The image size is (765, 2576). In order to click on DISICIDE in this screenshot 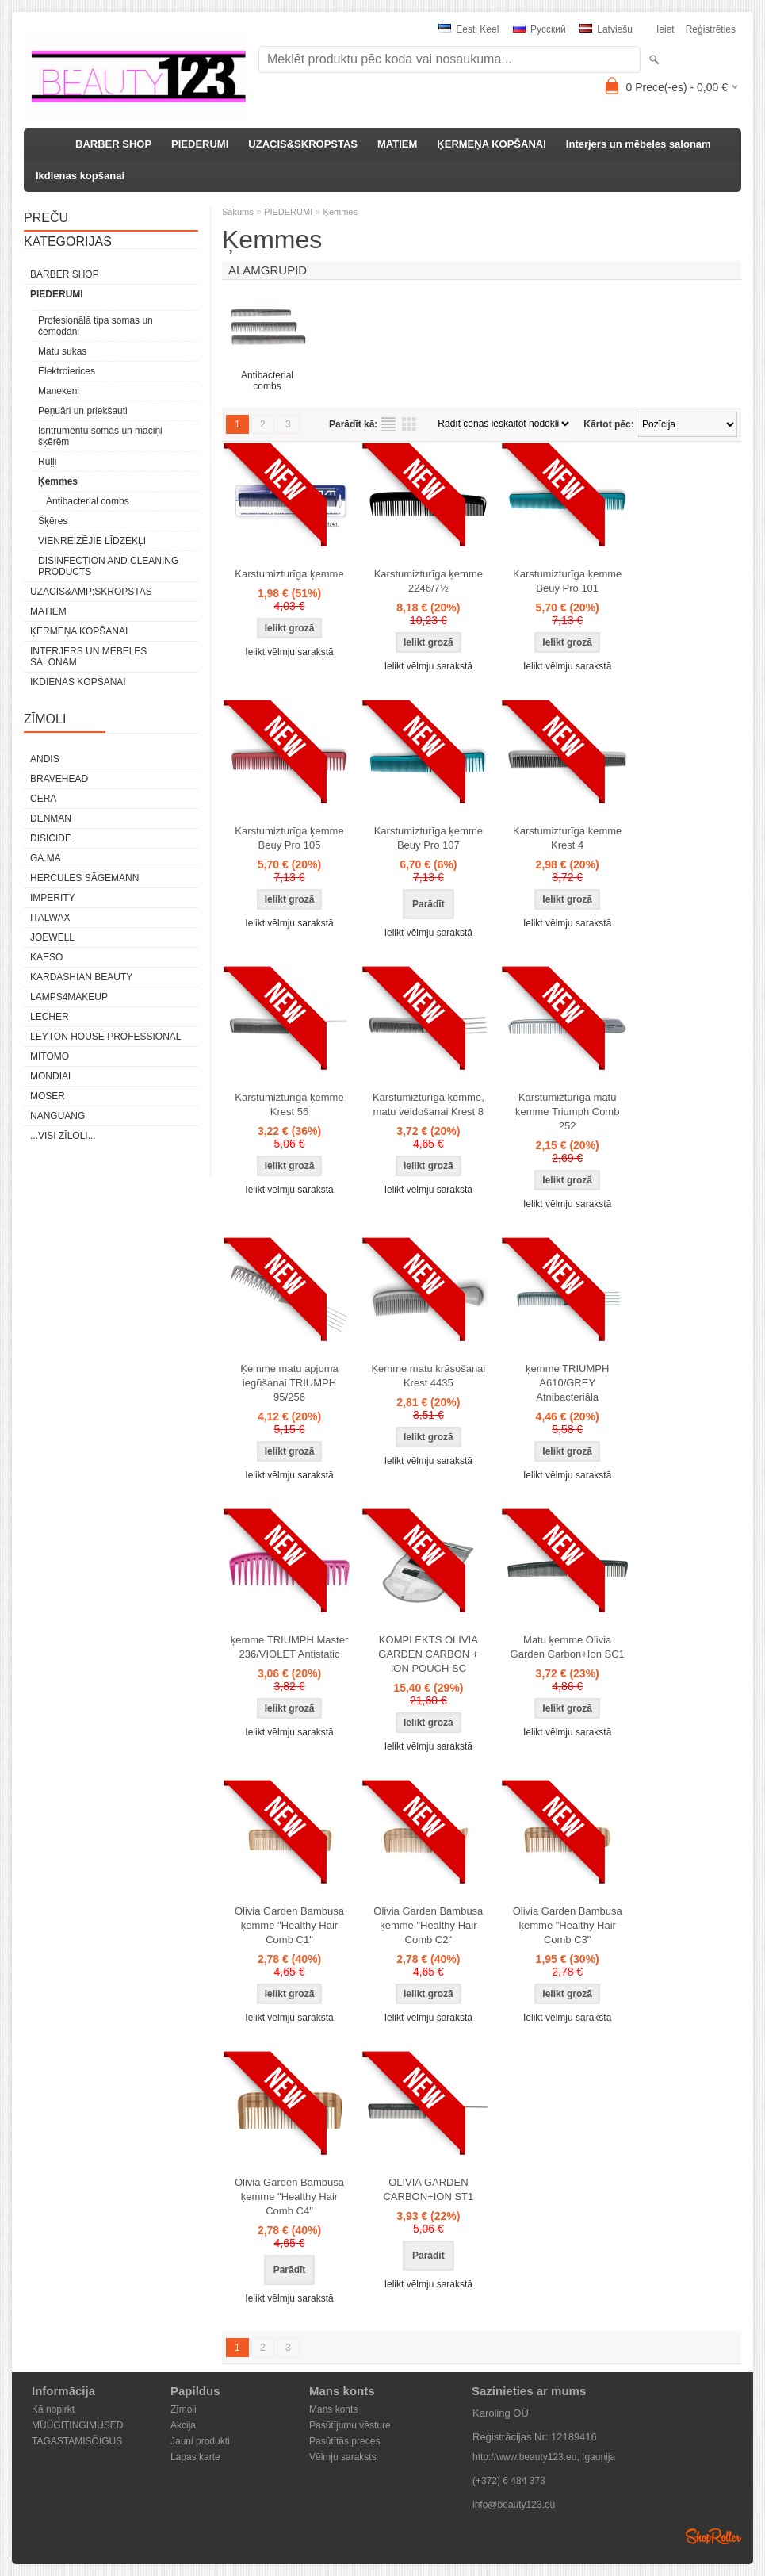, I will do `click(50, 838)`.